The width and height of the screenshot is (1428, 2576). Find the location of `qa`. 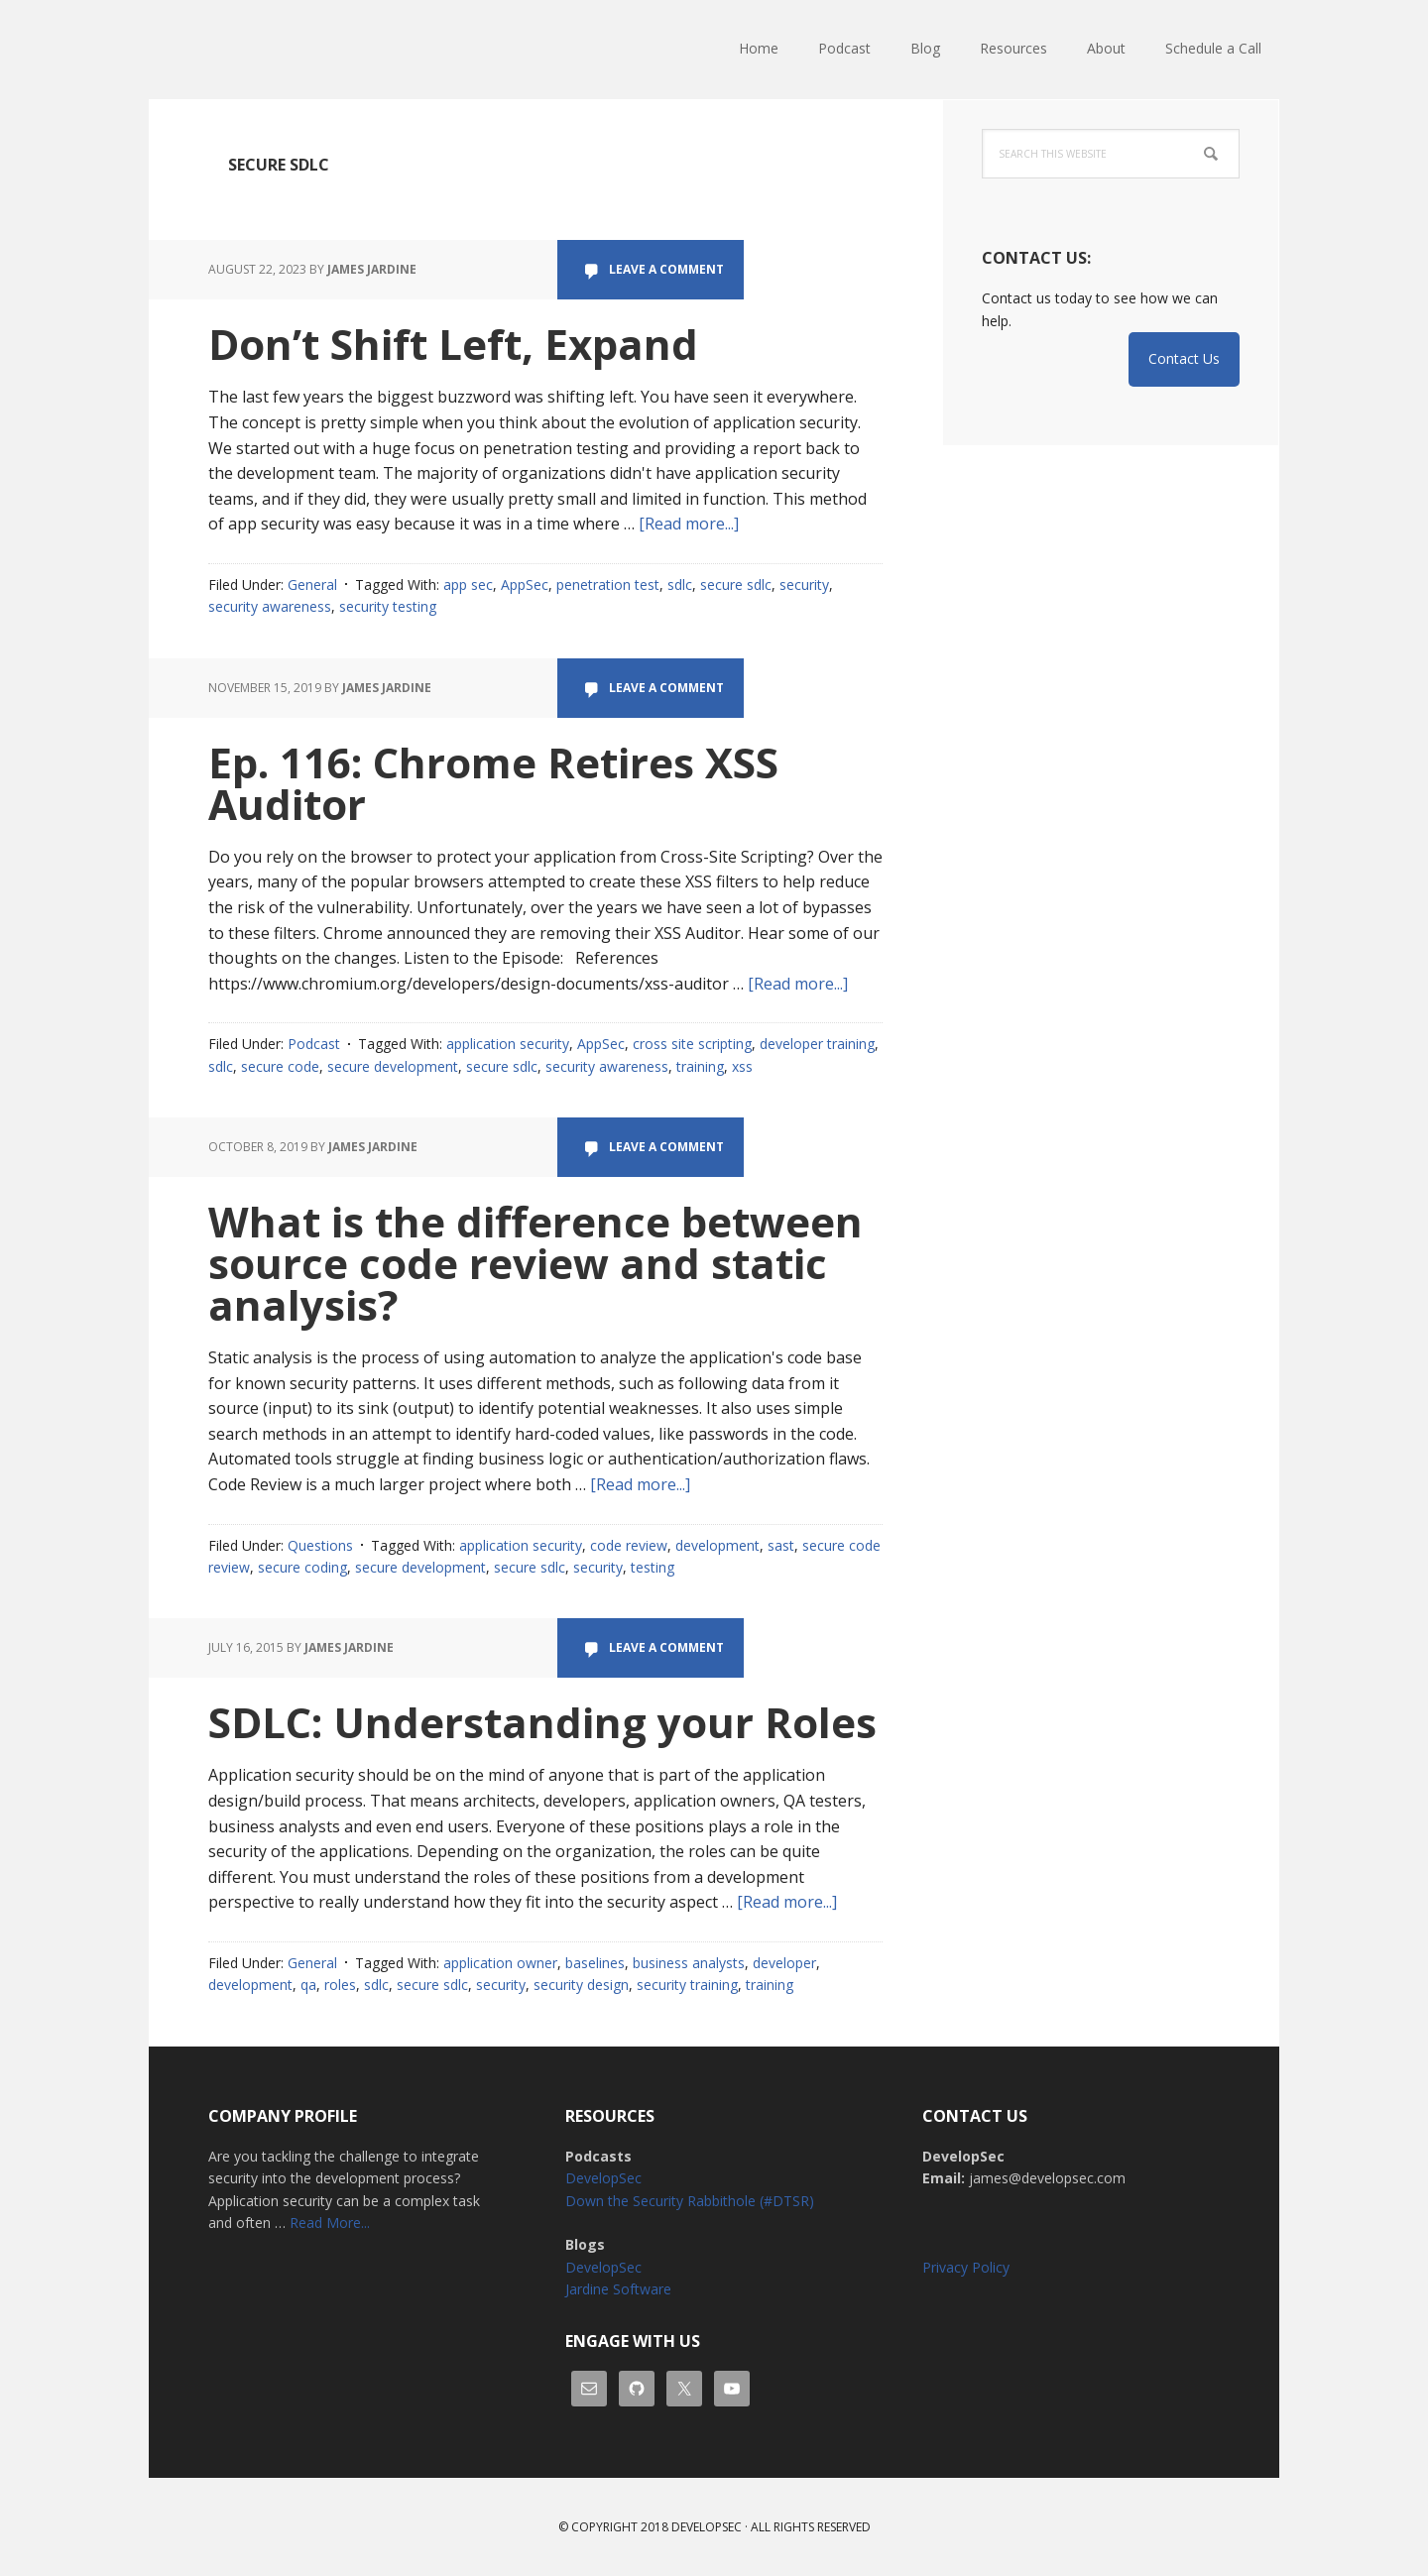

qa is located at coordinates (308, 1984).